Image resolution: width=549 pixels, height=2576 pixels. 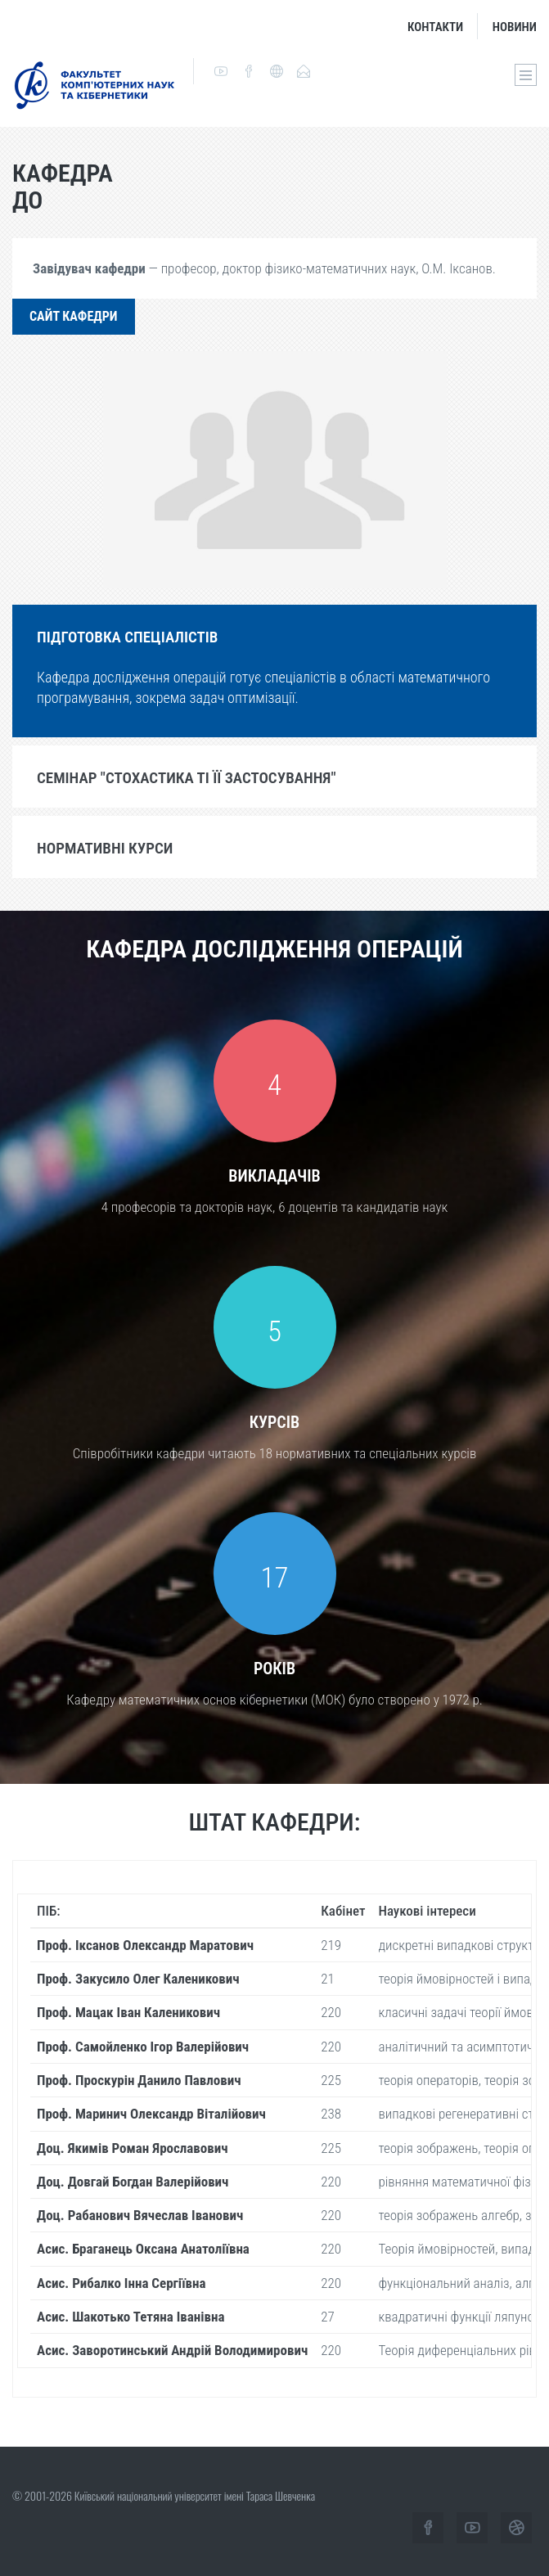 What do you see at coordinates (132, 2148) in the screenshot?
I see `Доц. Якимів Роман Ярославович` at bounding box center [132, 2148].